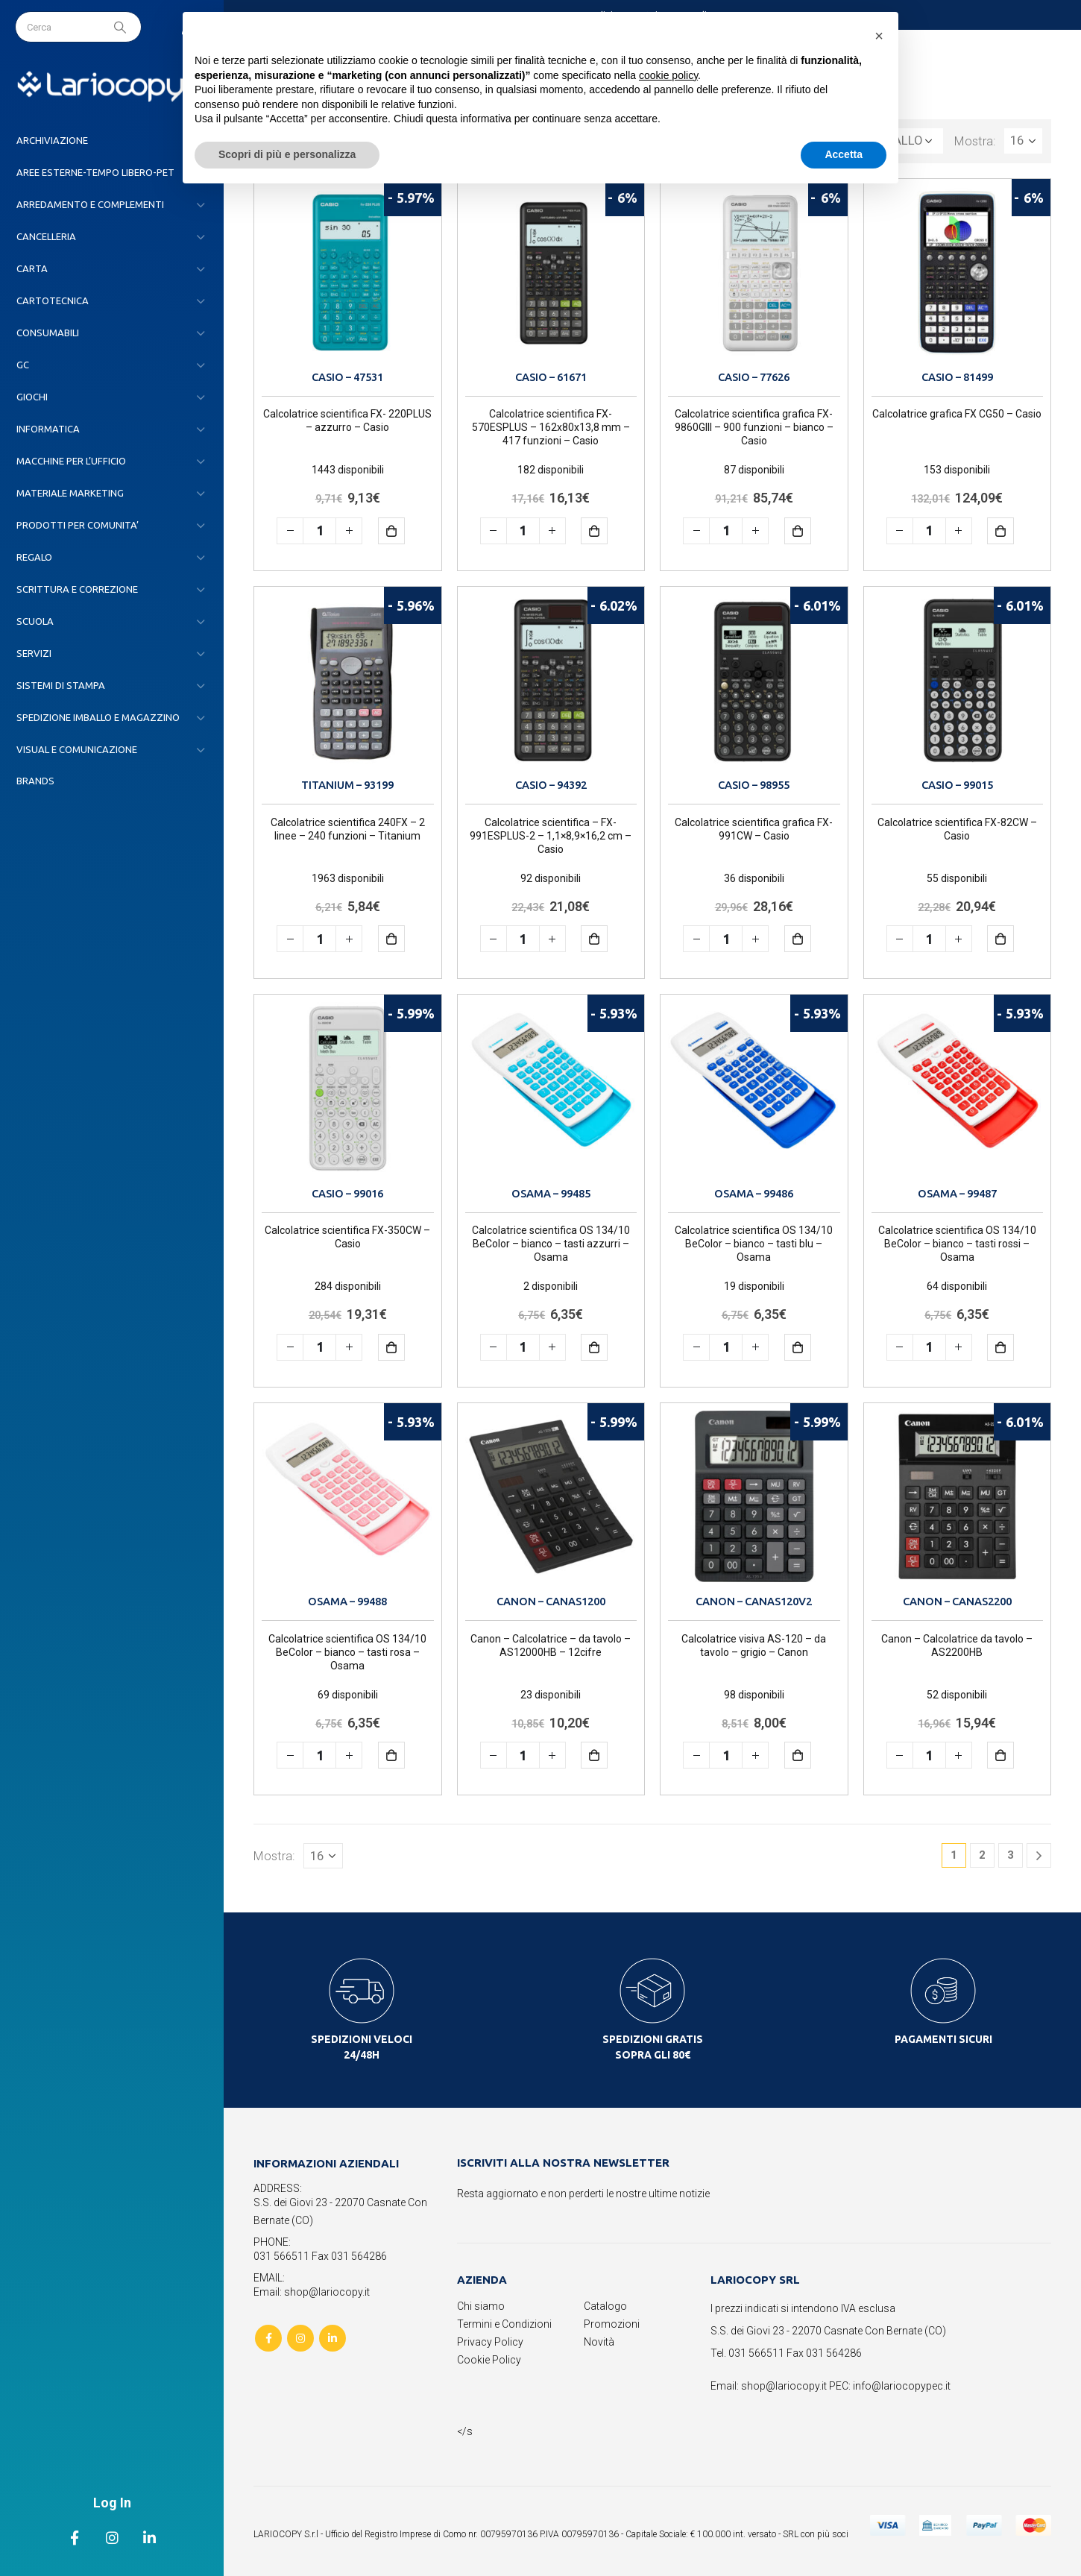  I want to click on [Search], so click(121, 27).